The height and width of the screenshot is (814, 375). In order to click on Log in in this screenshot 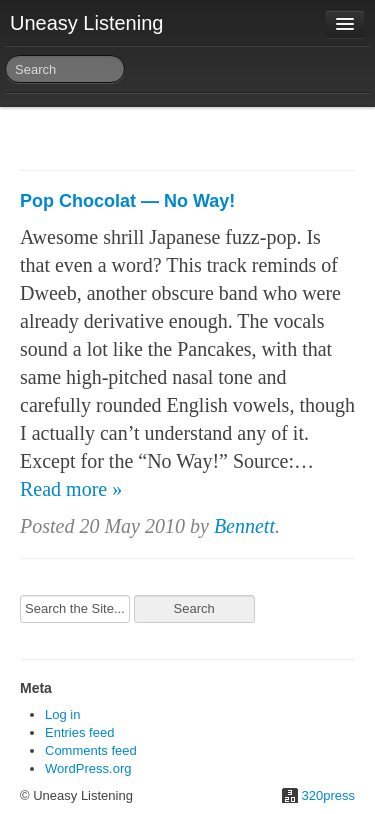, I will do `click(62, 714)`.